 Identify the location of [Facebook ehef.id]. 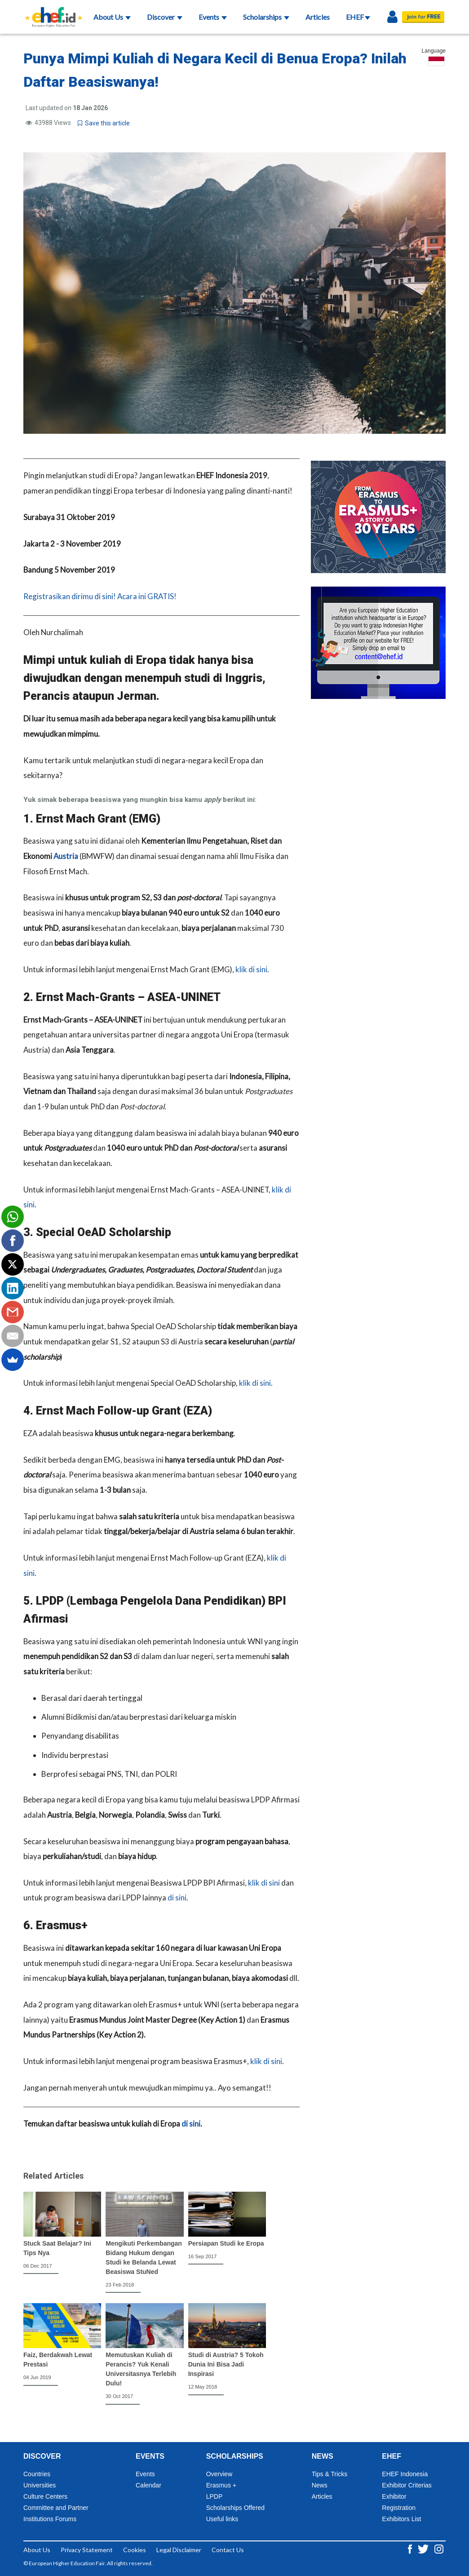
(411, 2548).